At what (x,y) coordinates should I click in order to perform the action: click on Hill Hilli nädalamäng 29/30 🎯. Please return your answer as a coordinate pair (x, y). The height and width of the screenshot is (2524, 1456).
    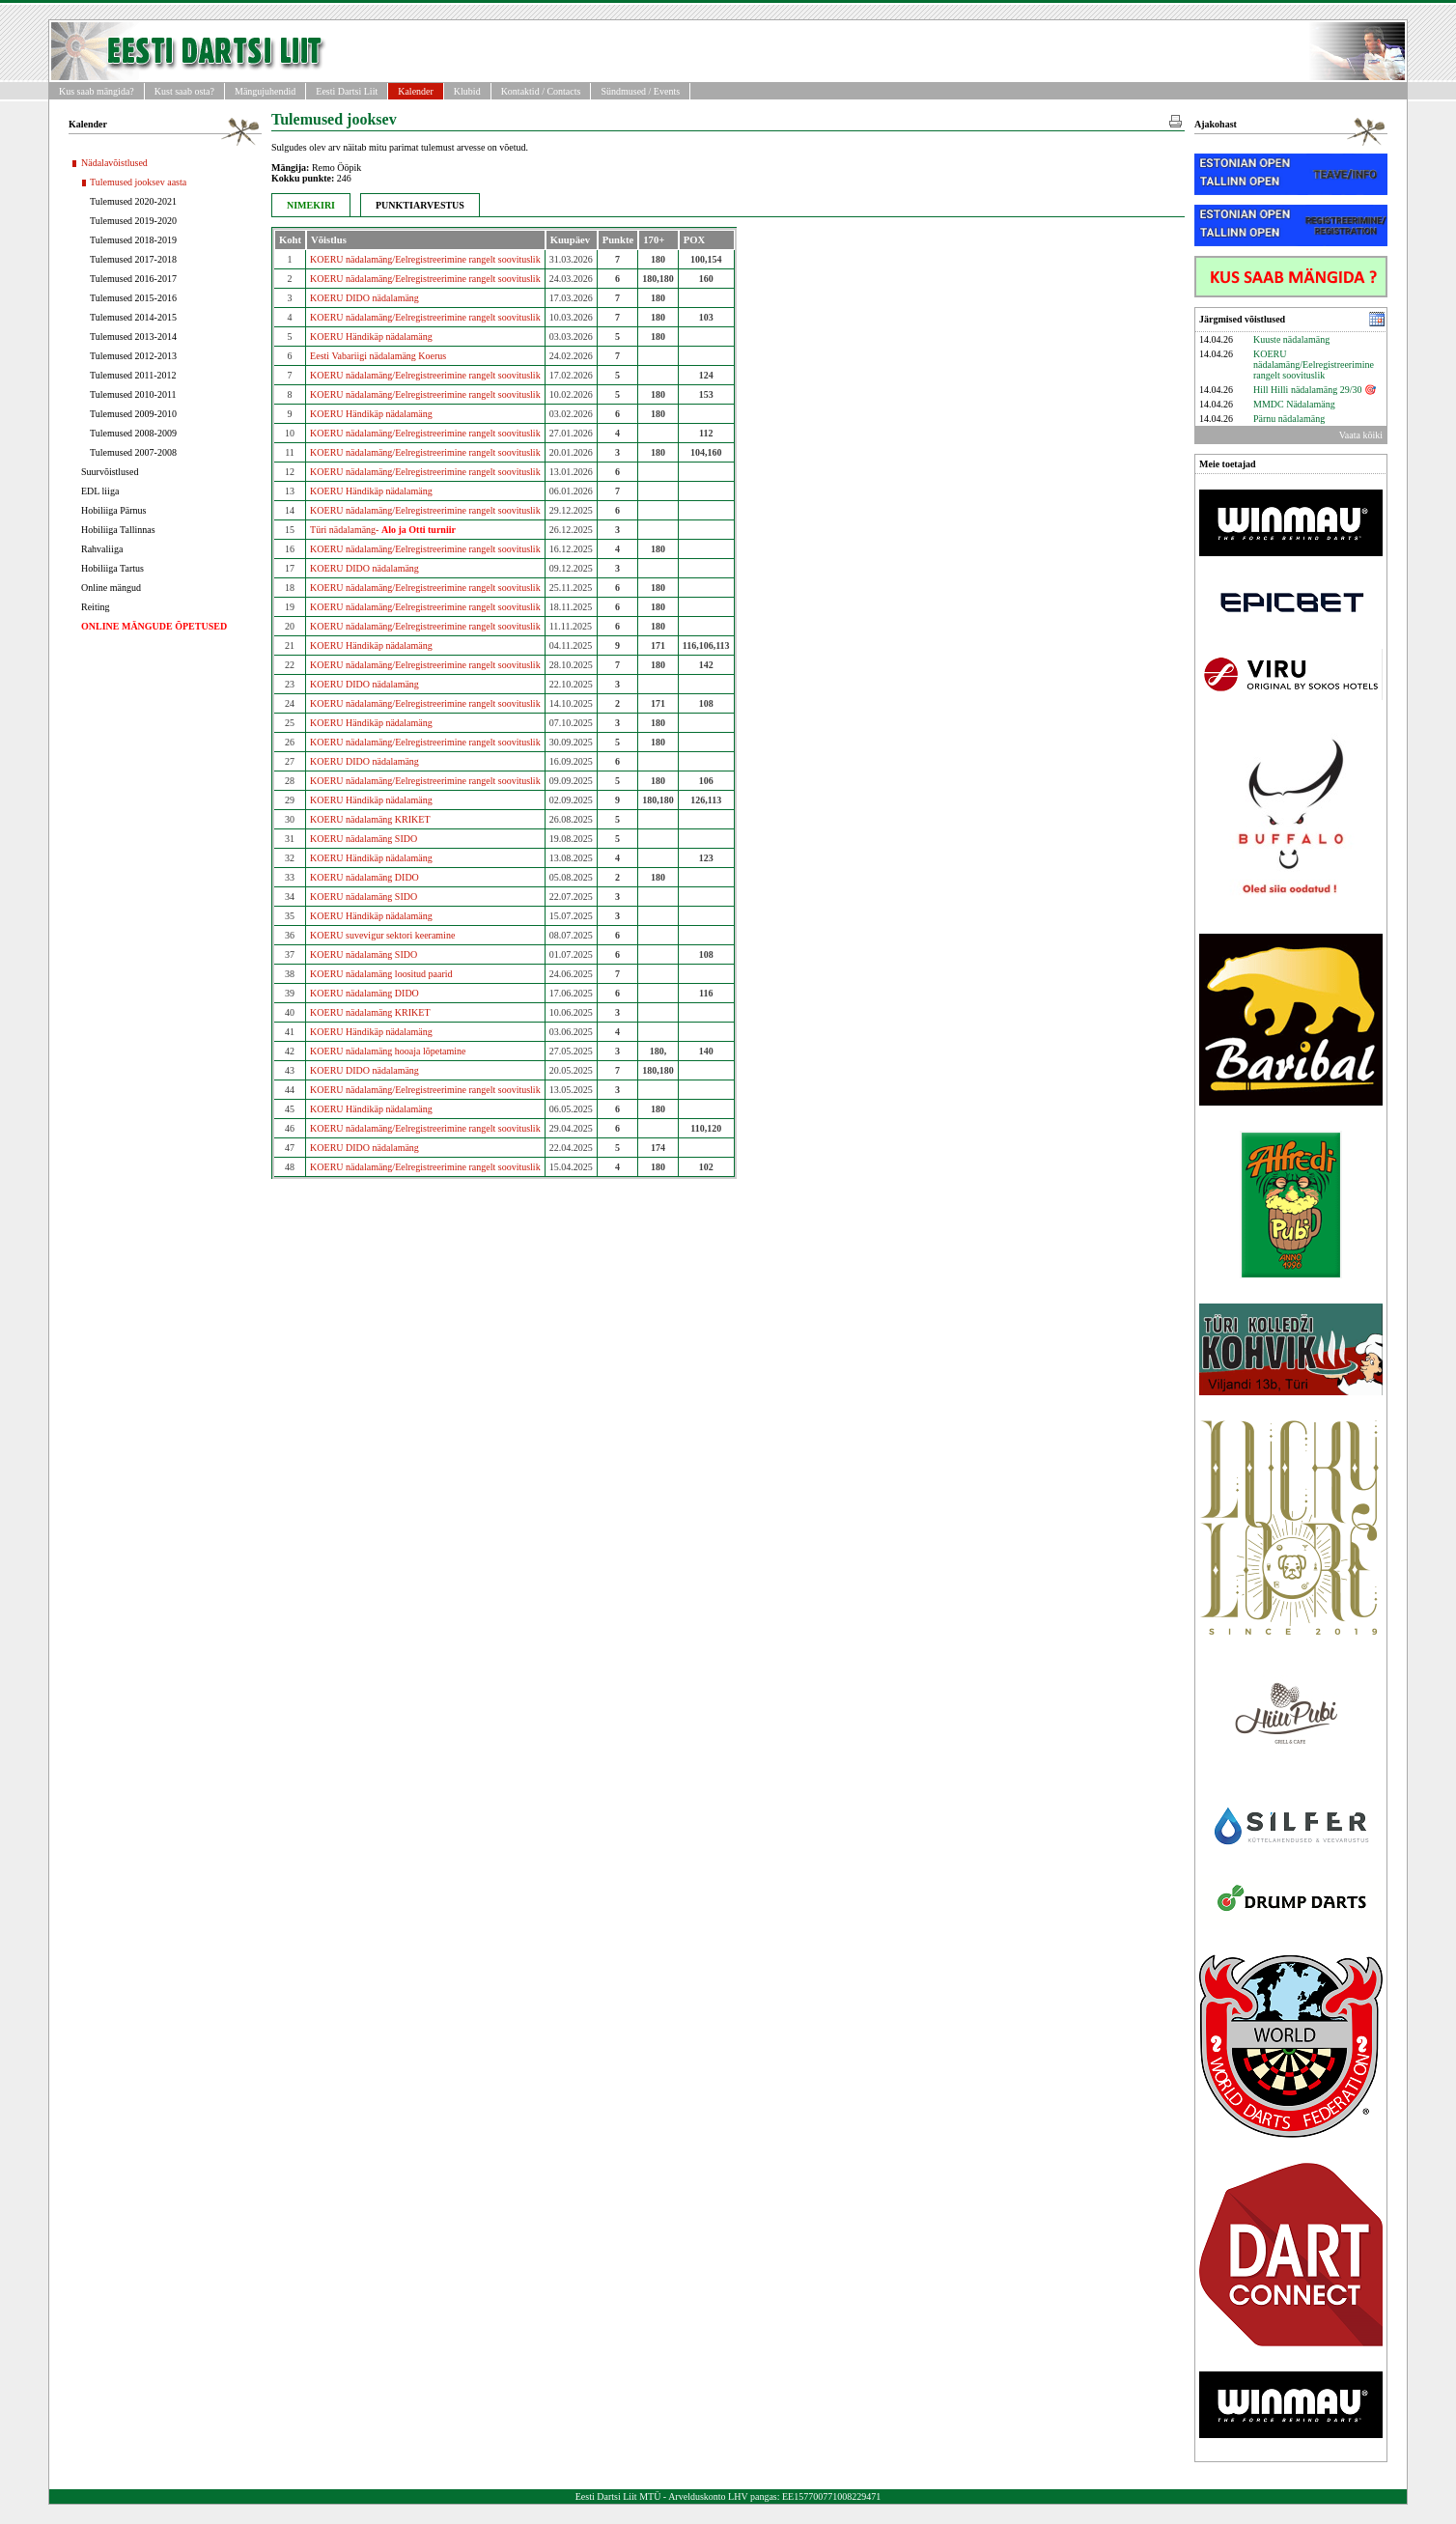
    Looking at the image, I should click on (1314, 389).